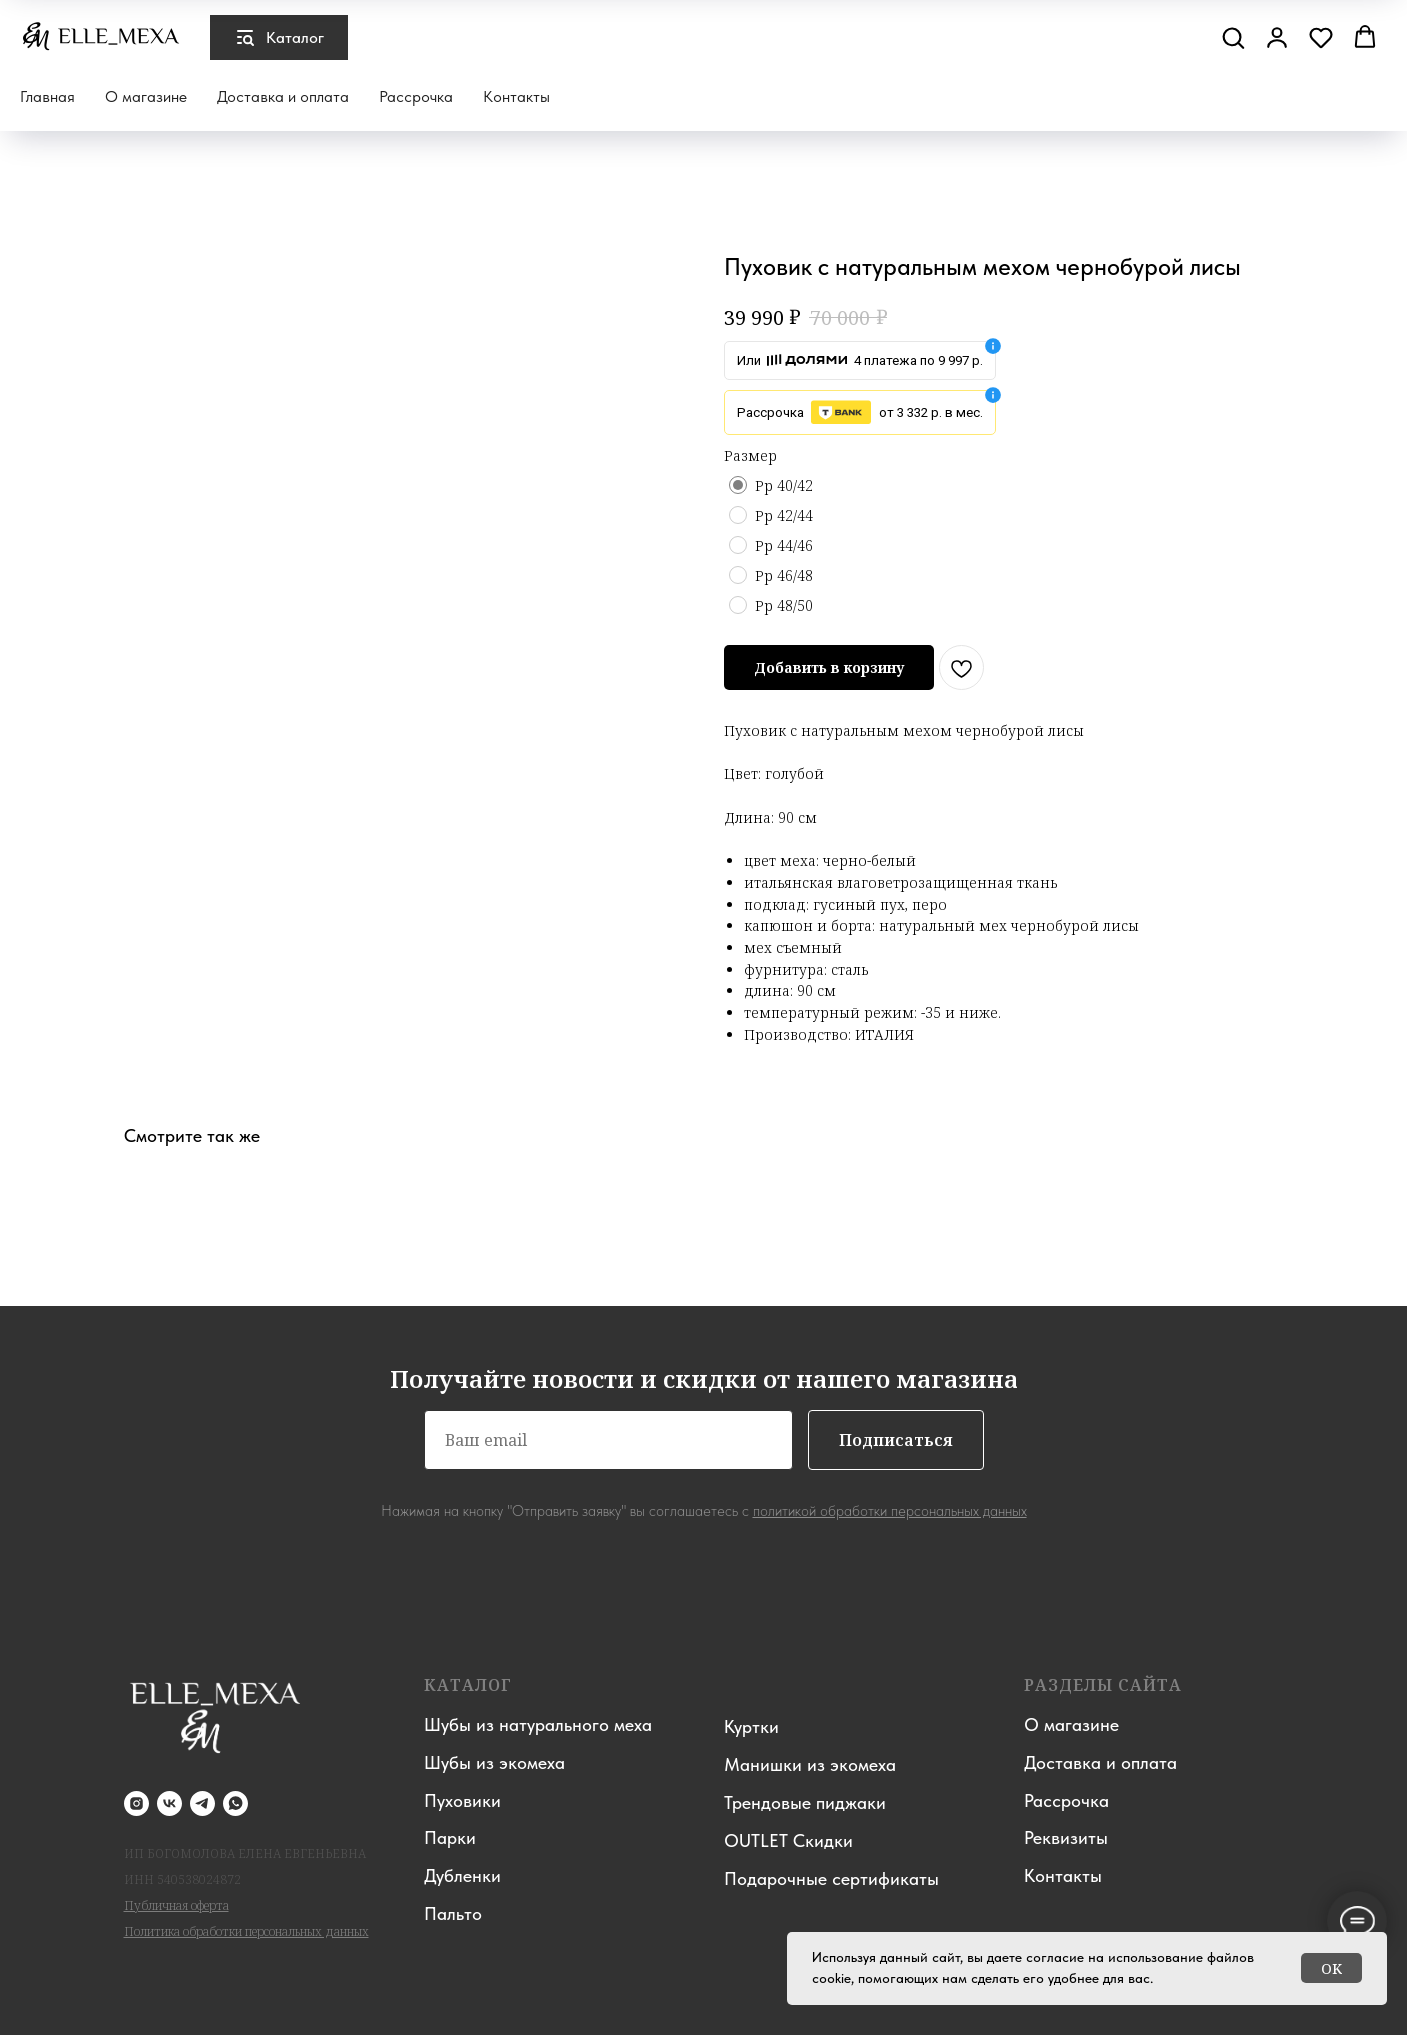  What do you see at coordinates (450, 1837) in the screenshot?
I see `Парки` at bounding box center [450, 1837].